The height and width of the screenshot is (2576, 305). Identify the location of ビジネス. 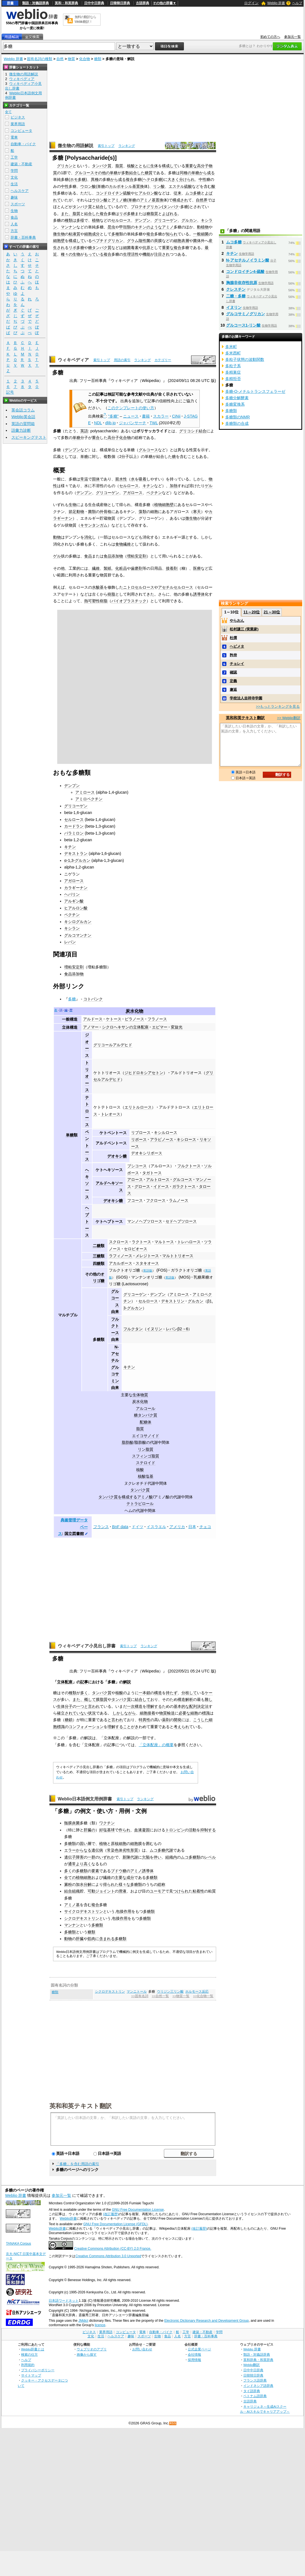
(18, 117).